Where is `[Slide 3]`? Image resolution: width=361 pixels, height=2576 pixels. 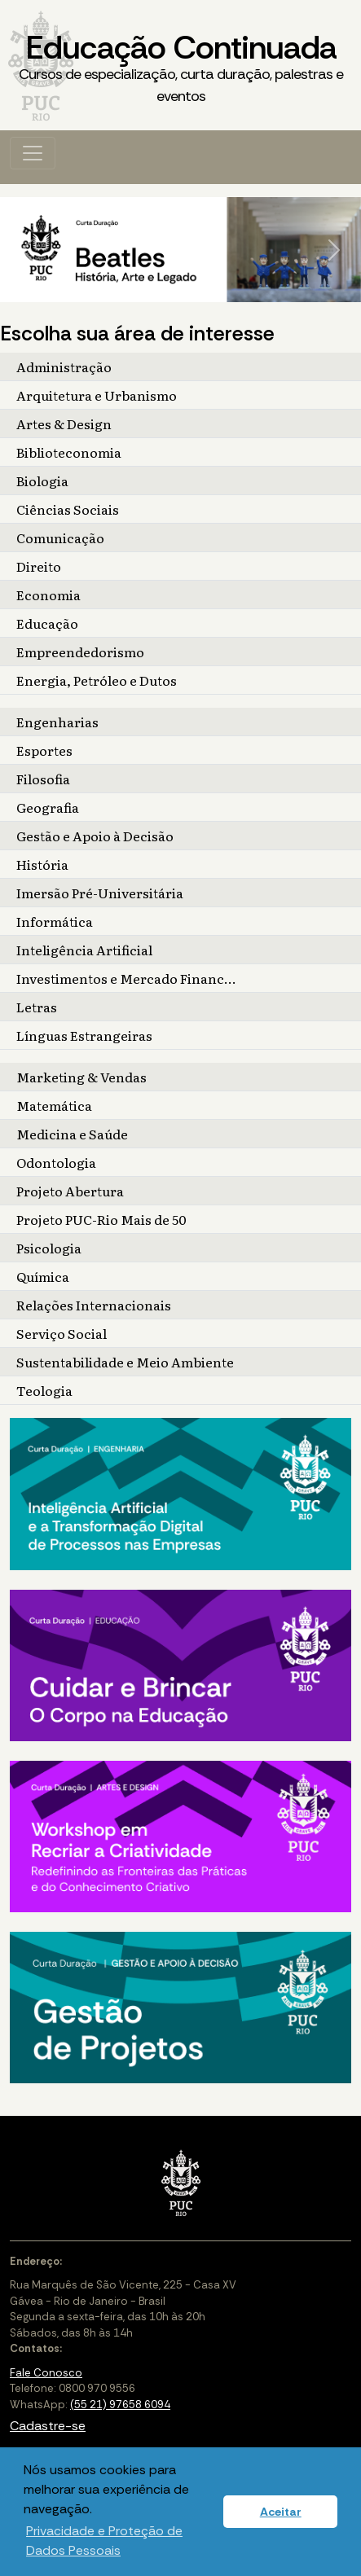 [Slide 3] is located at coordinates (187, 290).